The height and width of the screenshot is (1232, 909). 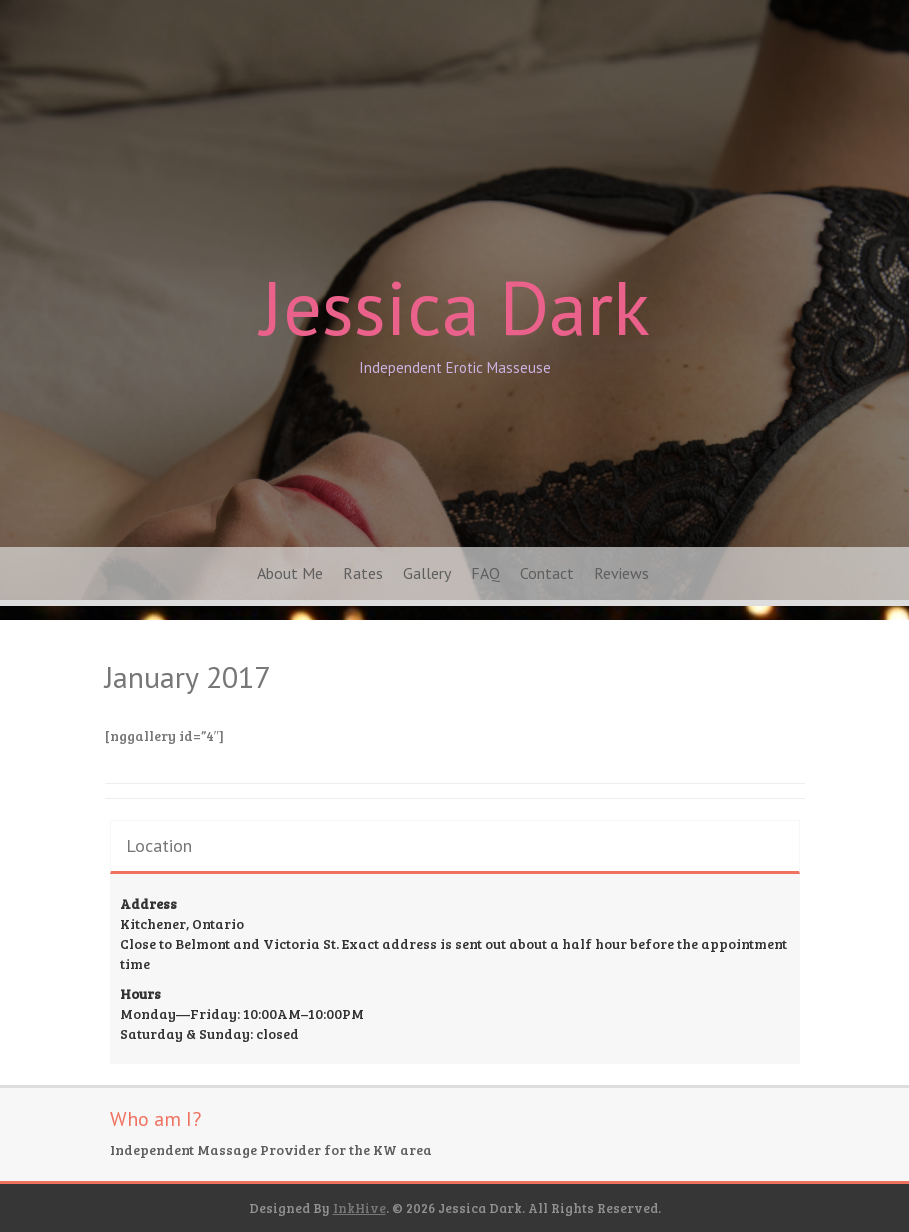 What do you see at coordinates (547, 573) in the screenshot?
I see `Contact` at bounding box center [547, 573].